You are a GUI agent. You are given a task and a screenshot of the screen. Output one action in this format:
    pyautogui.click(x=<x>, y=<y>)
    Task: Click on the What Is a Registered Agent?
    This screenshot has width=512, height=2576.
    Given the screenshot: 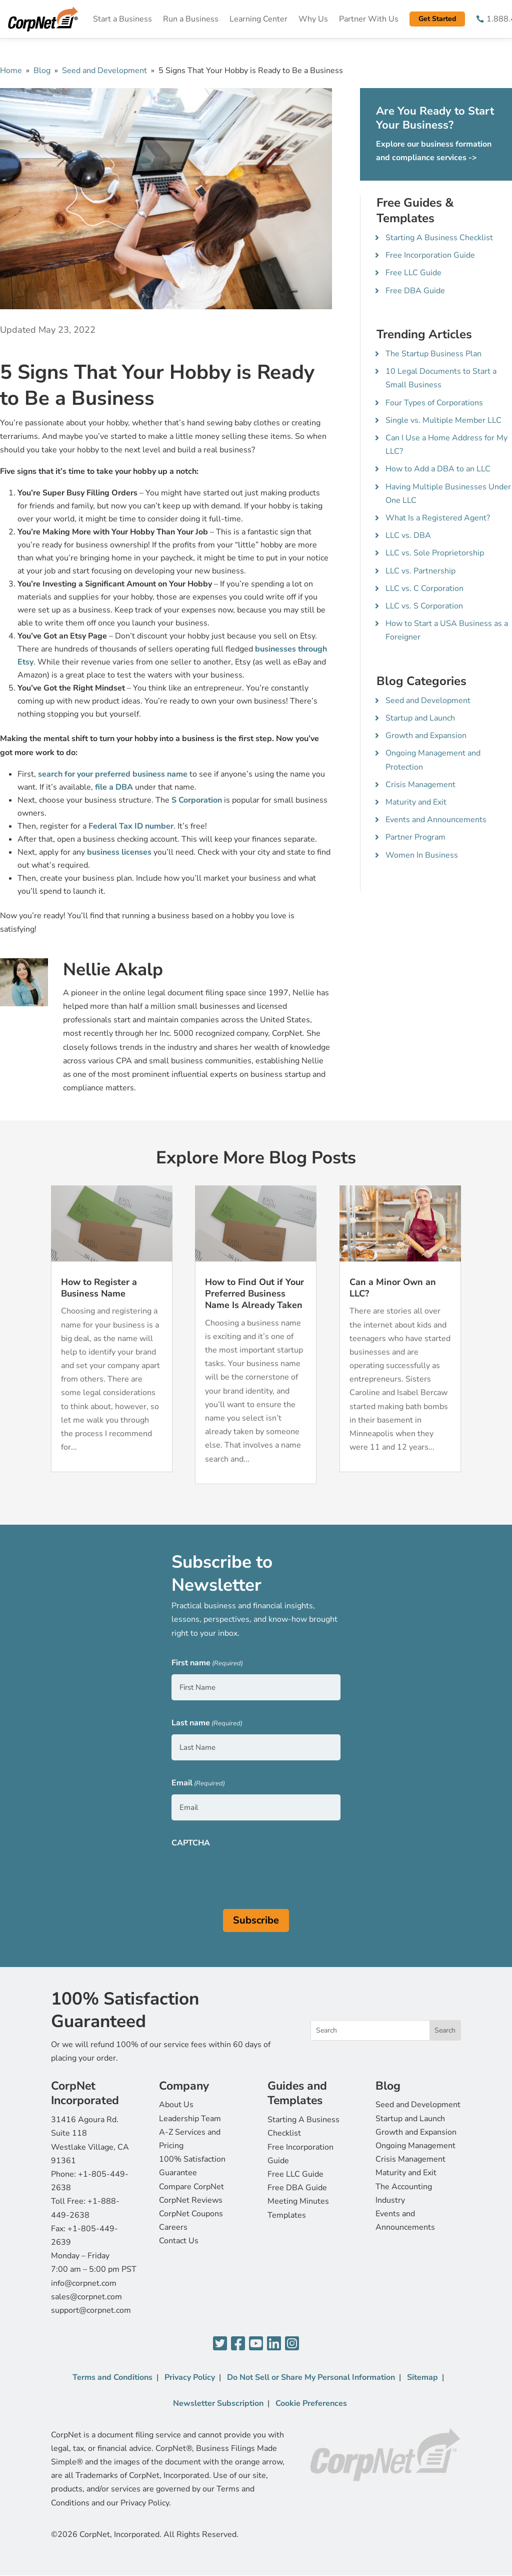 What is the action you would take?
    pyautogui.click(x=438, y=517)
    